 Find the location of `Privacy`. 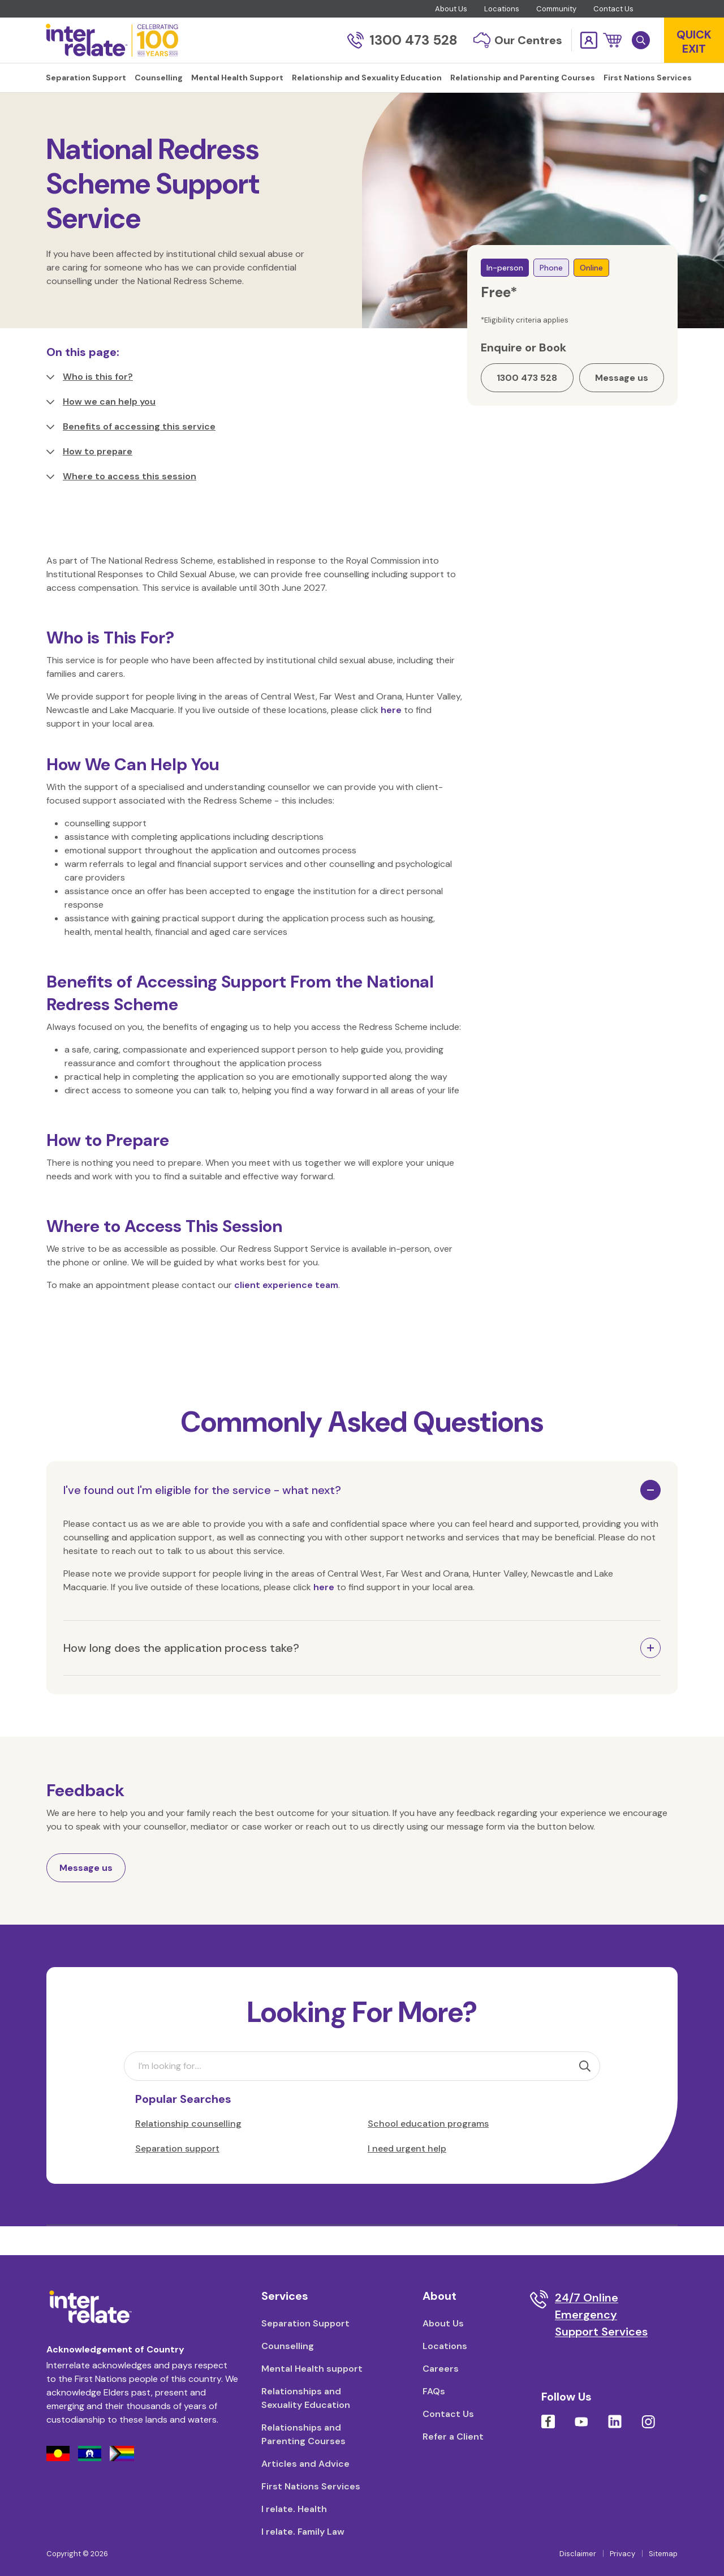

Privacy is located at coordinates (622, 2553).